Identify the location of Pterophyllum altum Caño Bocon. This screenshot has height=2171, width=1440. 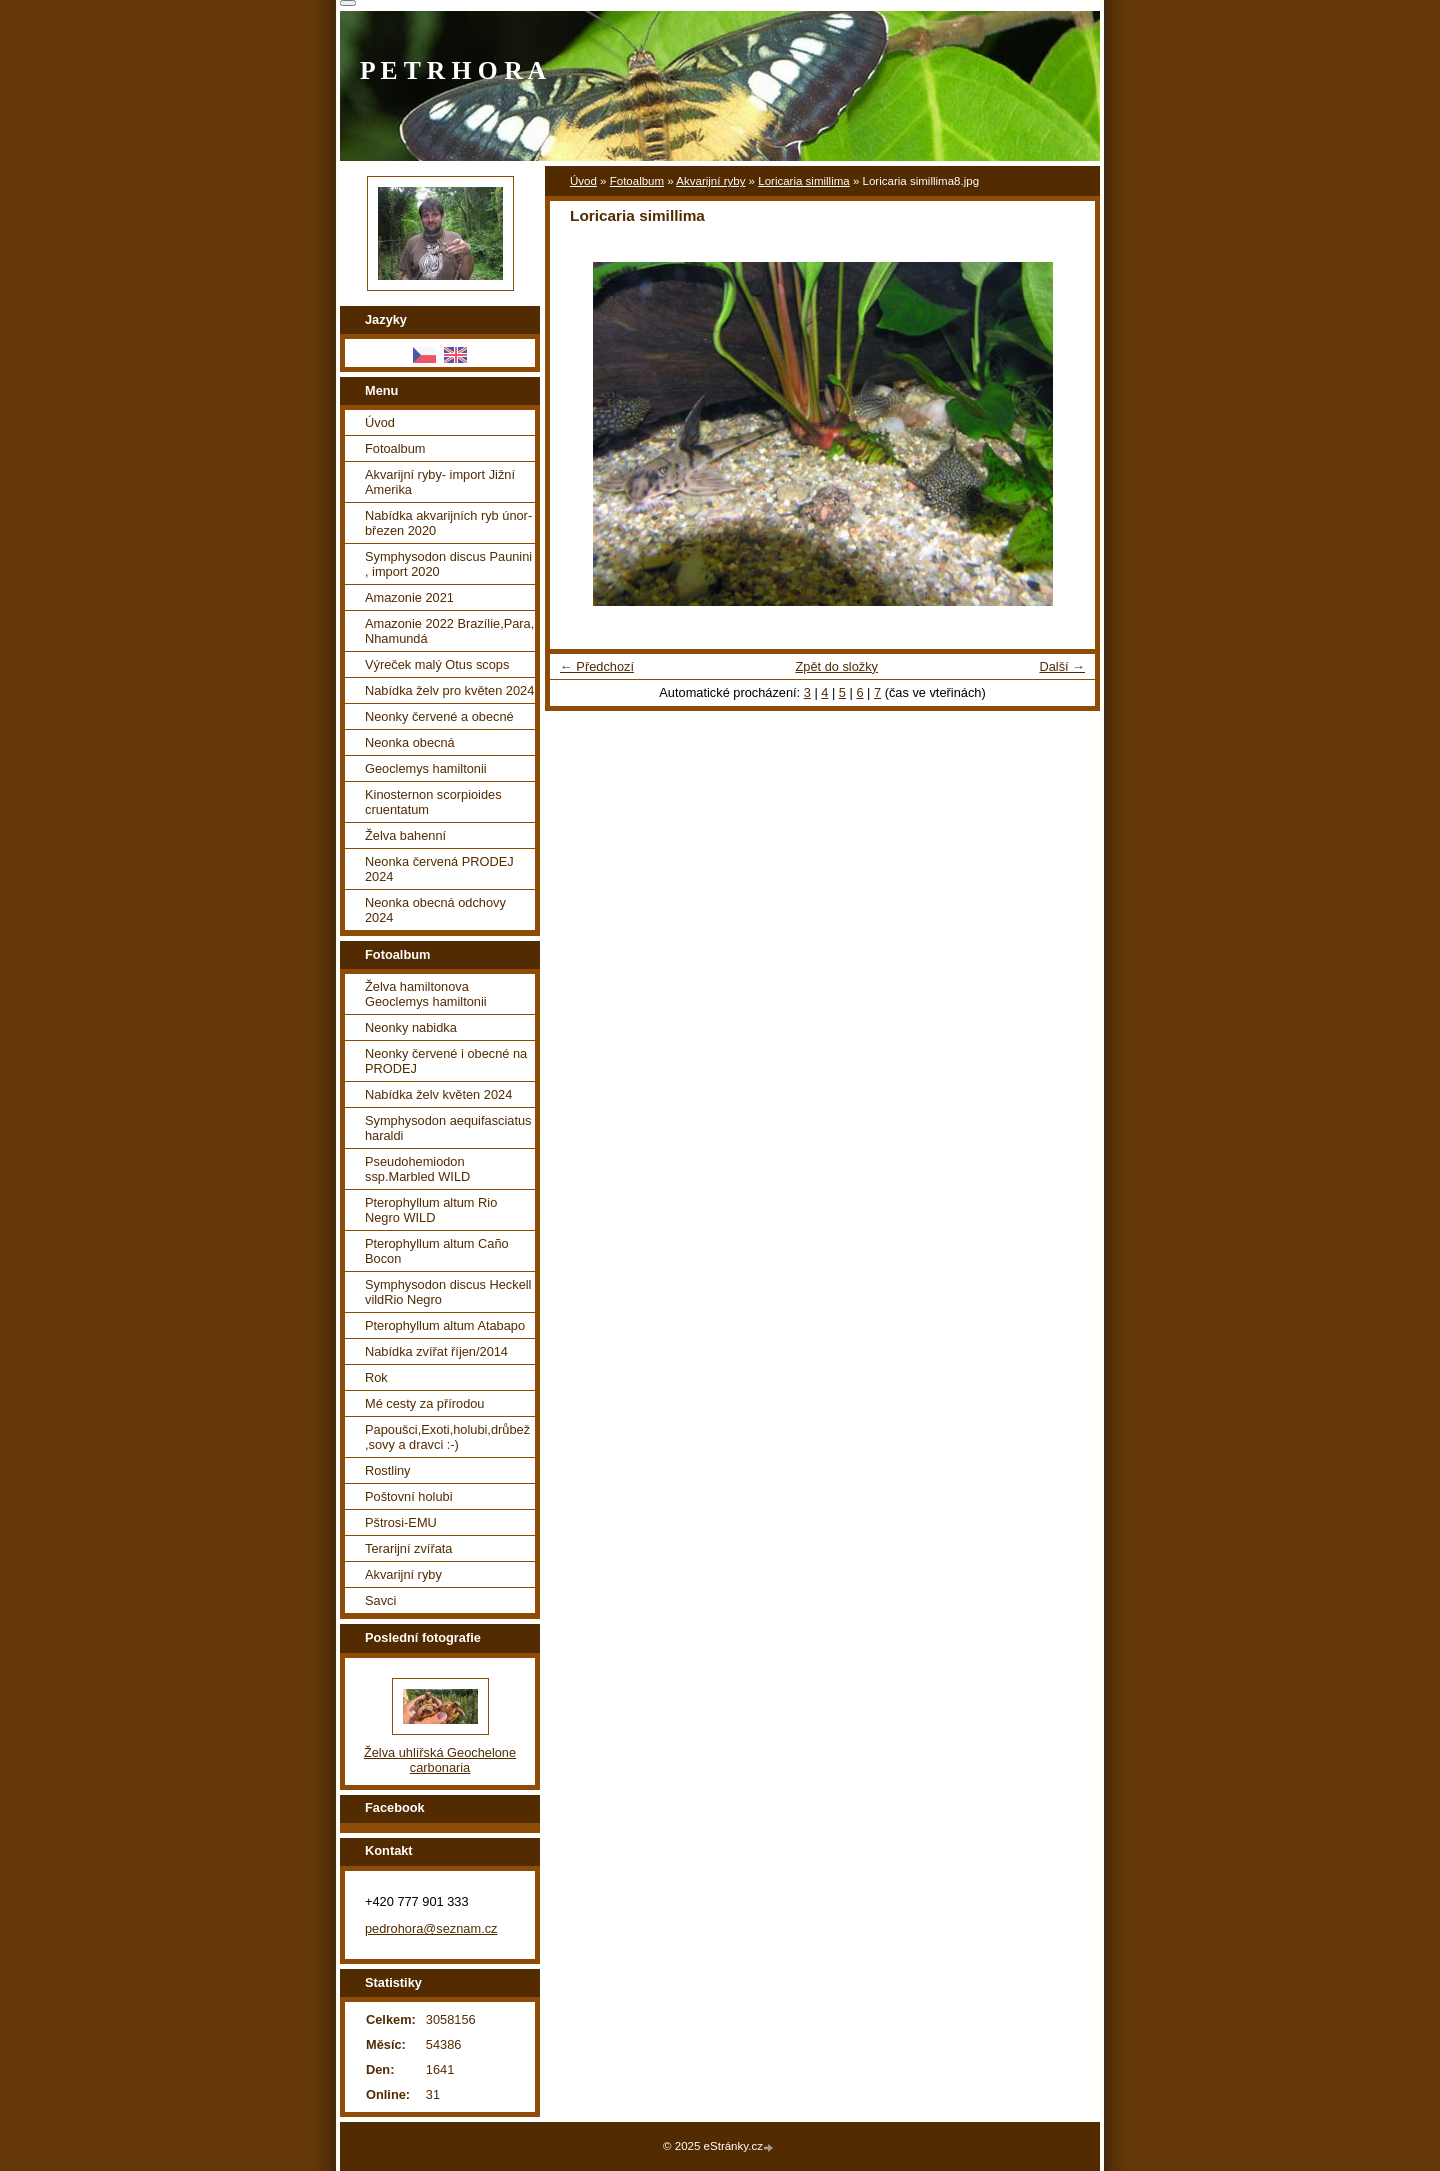
(437, 1251).